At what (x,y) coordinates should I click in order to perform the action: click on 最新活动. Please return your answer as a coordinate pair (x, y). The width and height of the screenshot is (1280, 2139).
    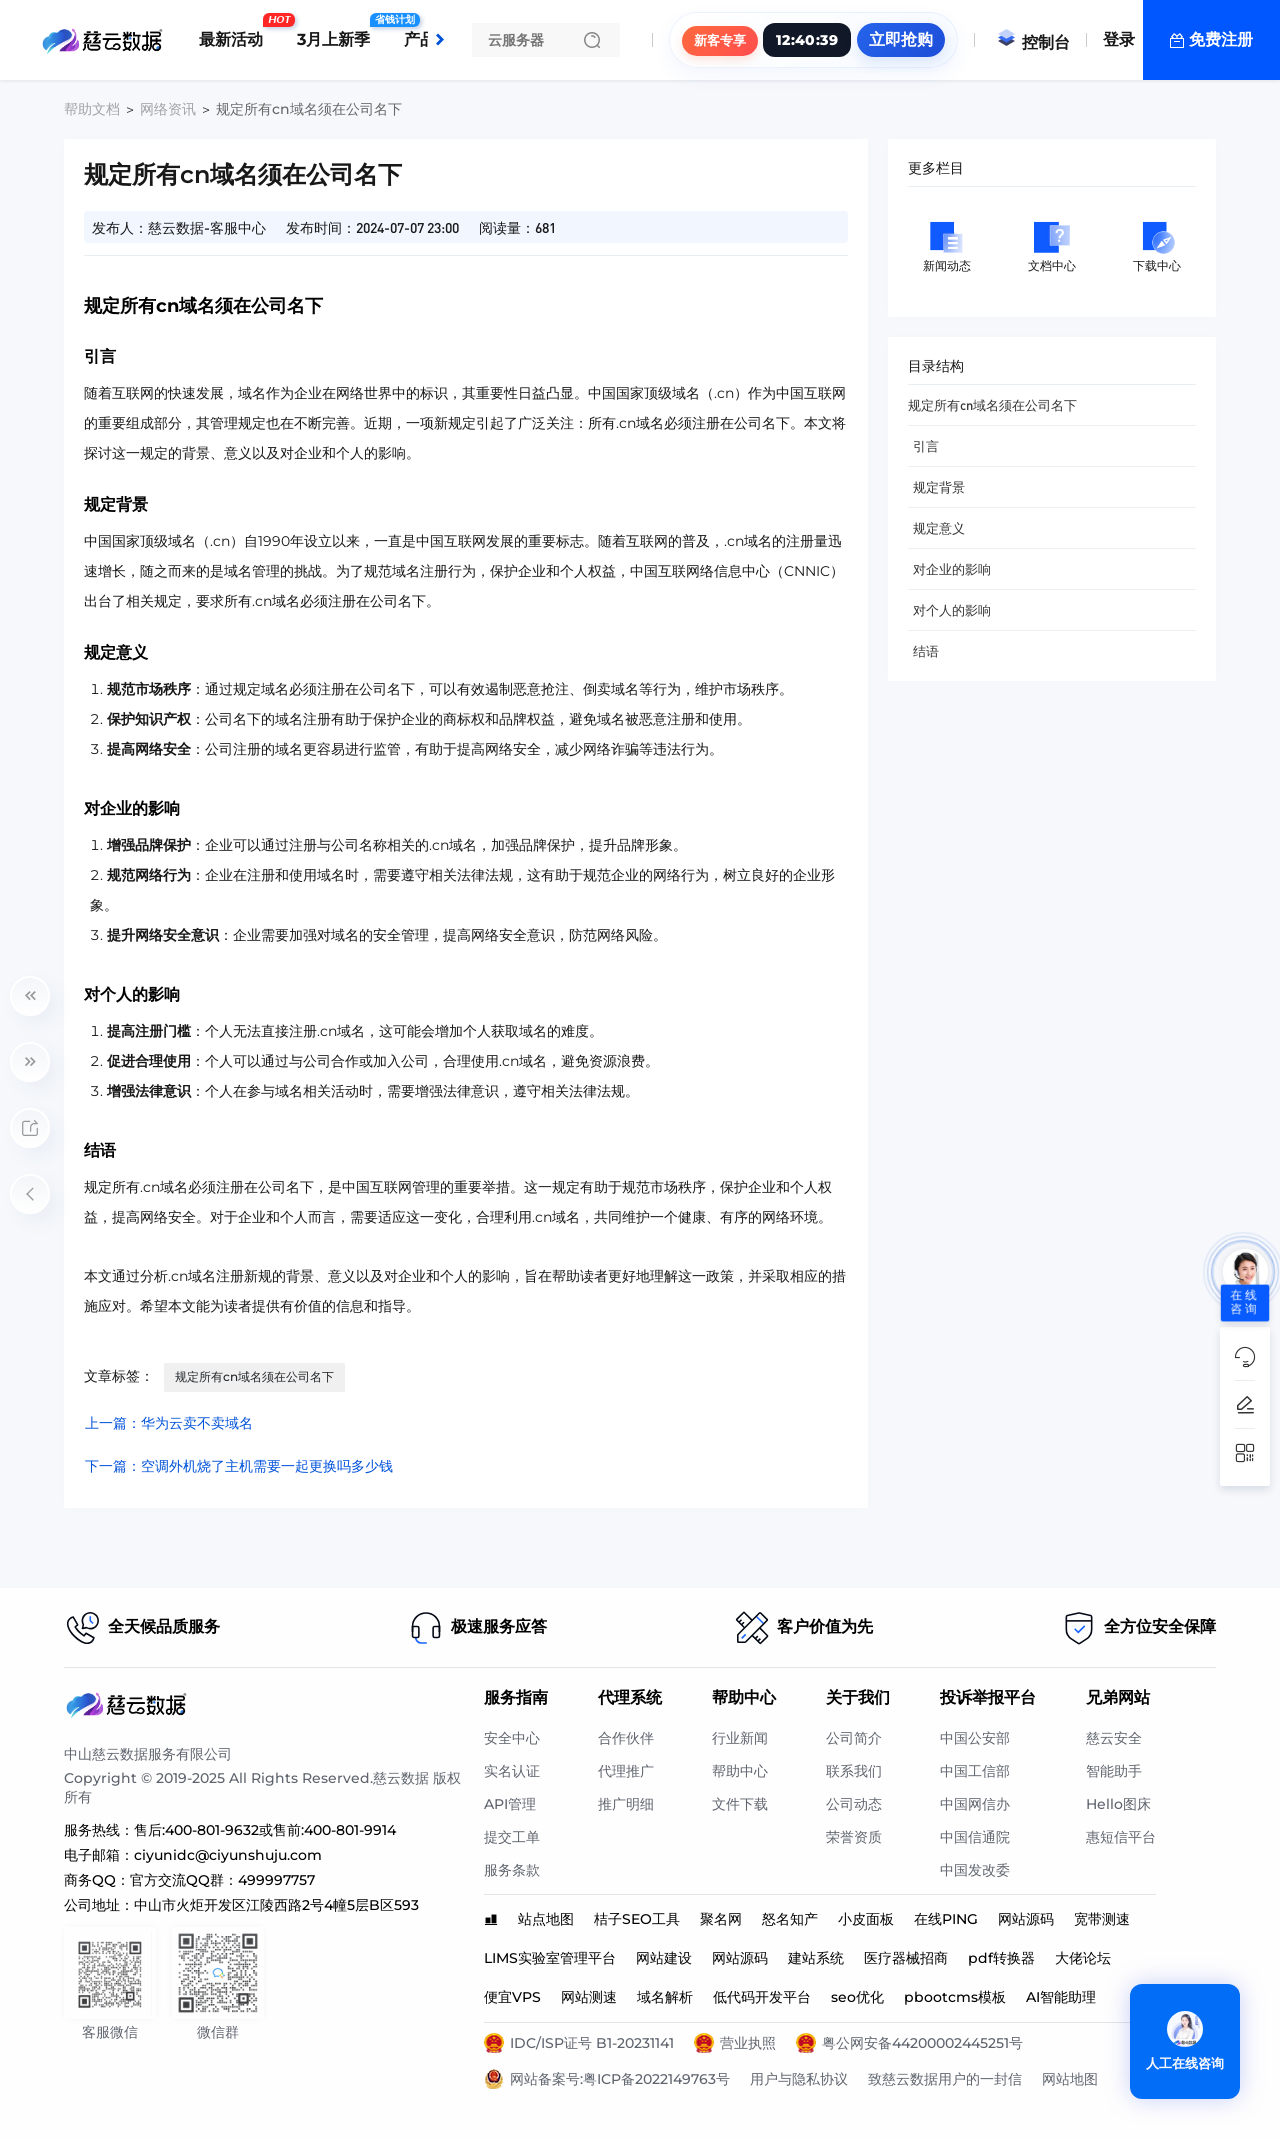
    Looking at the image, I should click on (236, 32).